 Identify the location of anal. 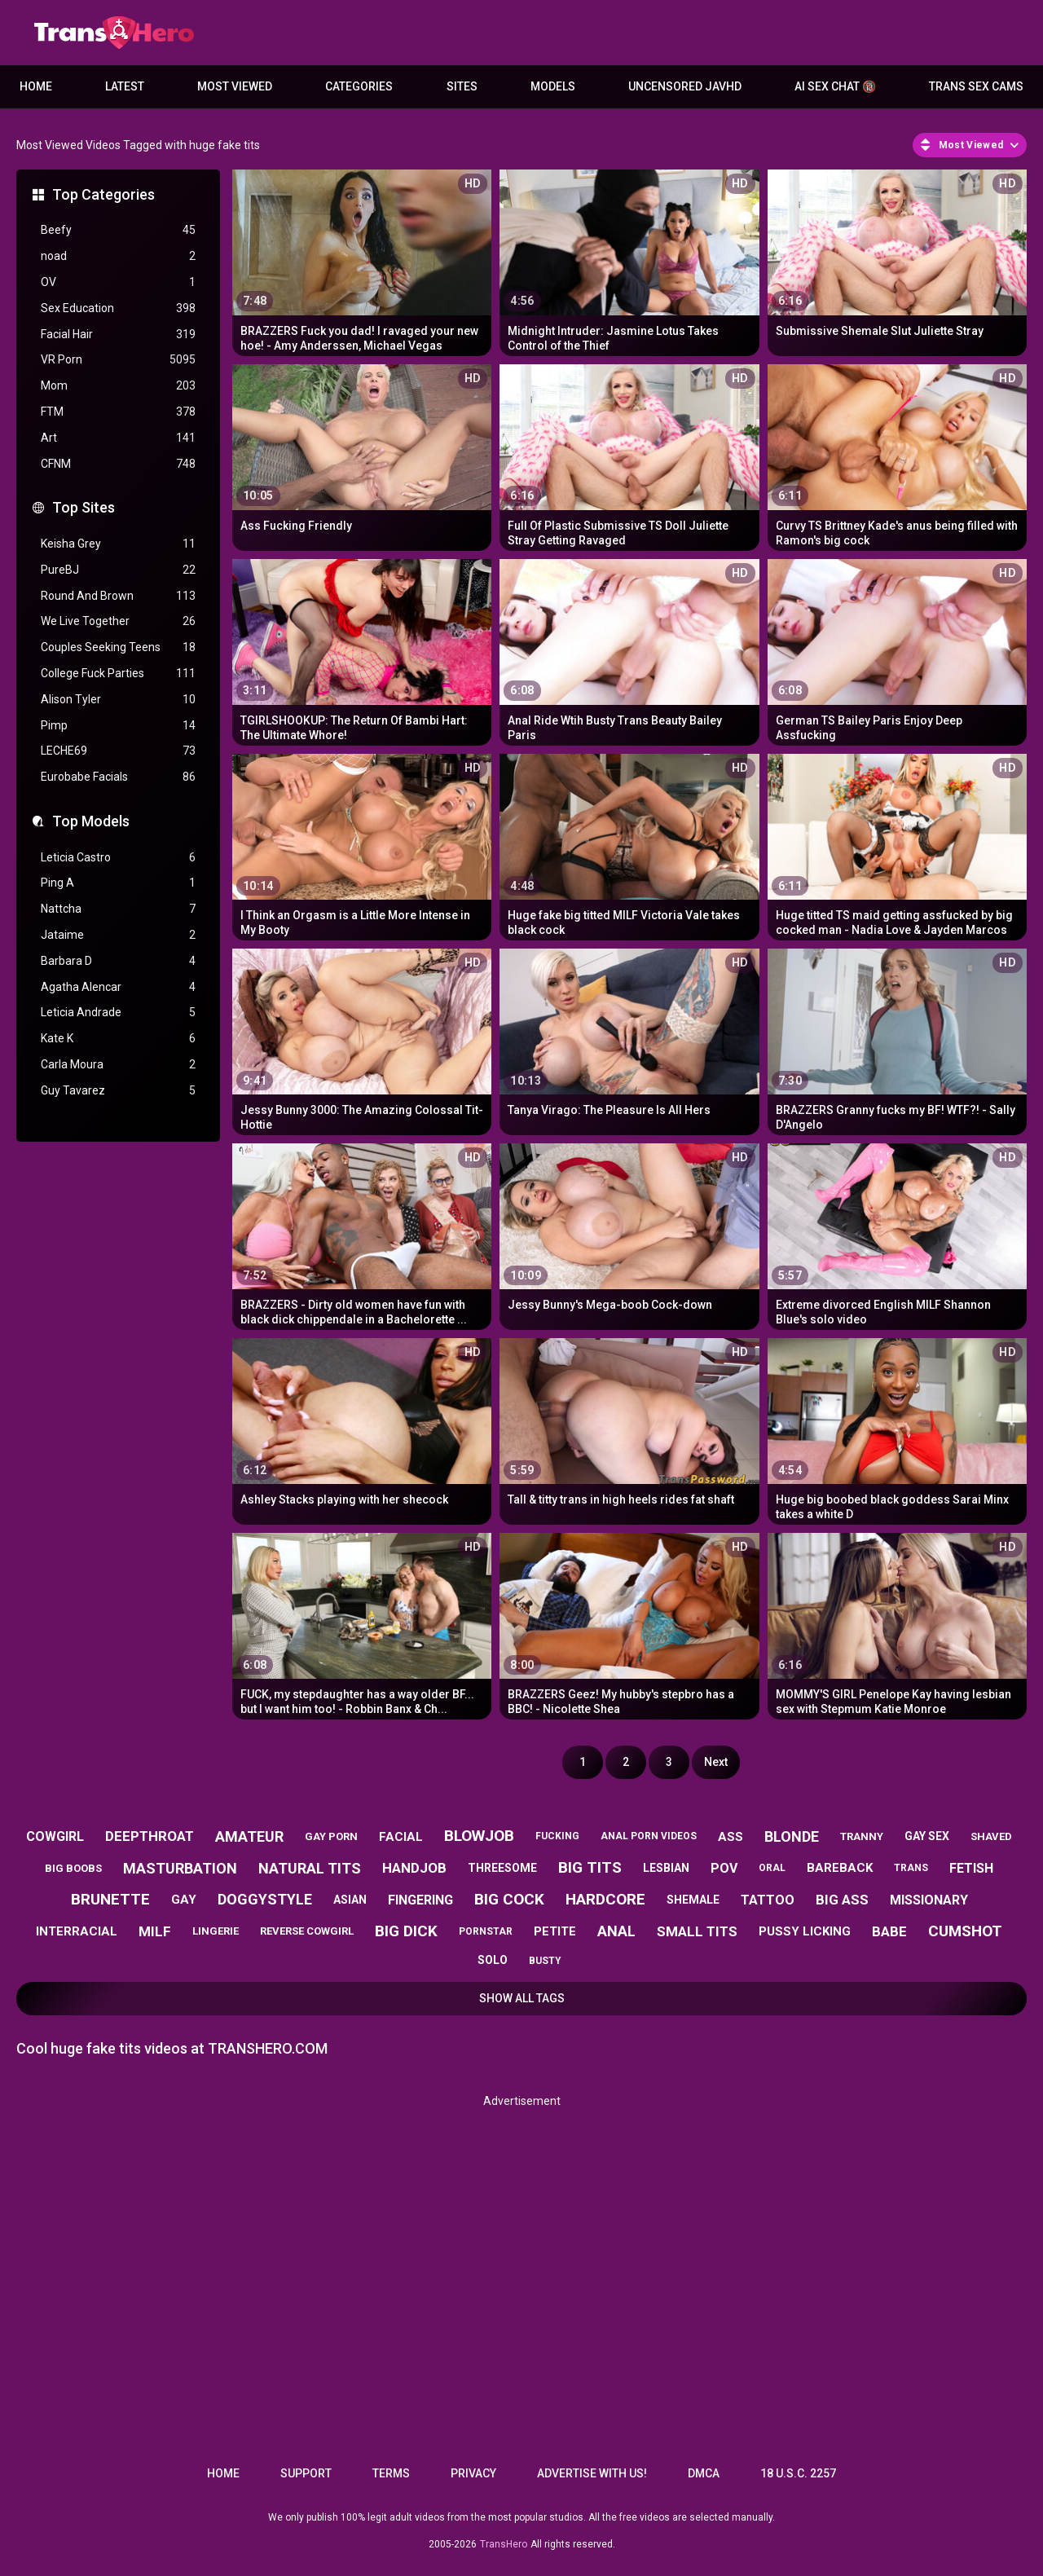
(616, 1931).